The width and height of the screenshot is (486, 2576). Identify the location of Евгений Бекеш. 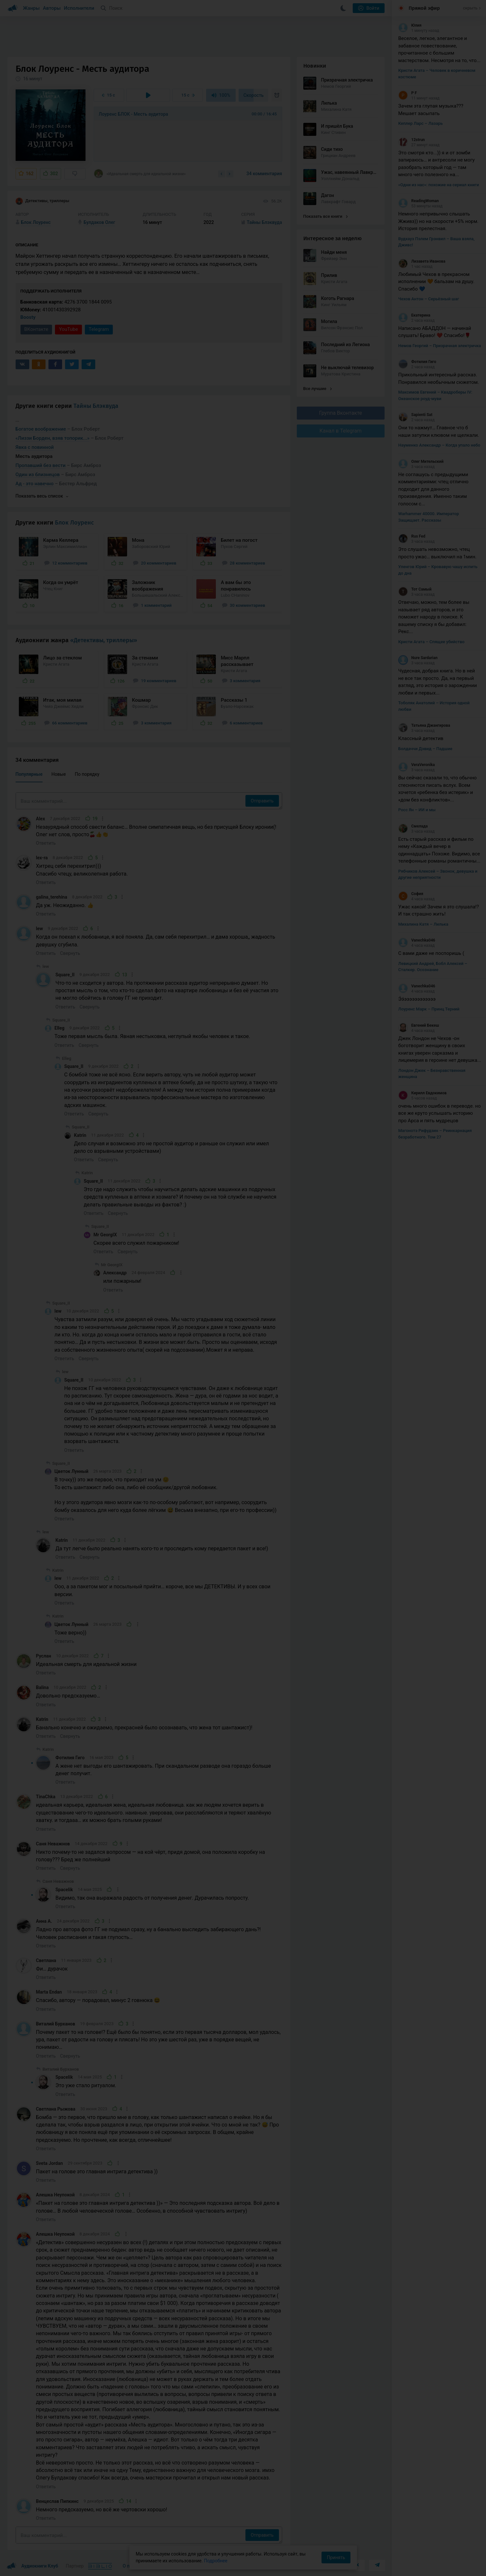
(418, 1025).